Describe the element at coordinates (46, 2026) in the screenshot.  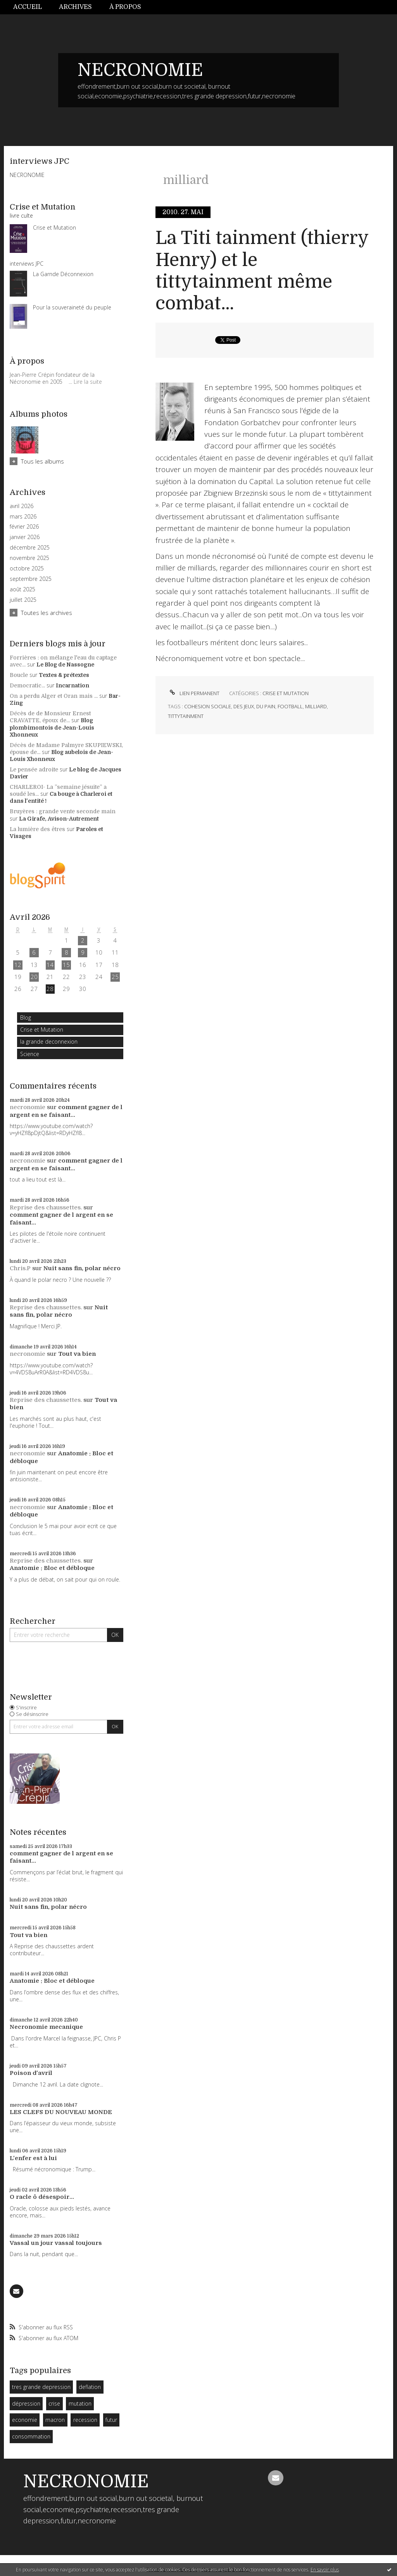
I see `Necronomie mecanique` at that location.